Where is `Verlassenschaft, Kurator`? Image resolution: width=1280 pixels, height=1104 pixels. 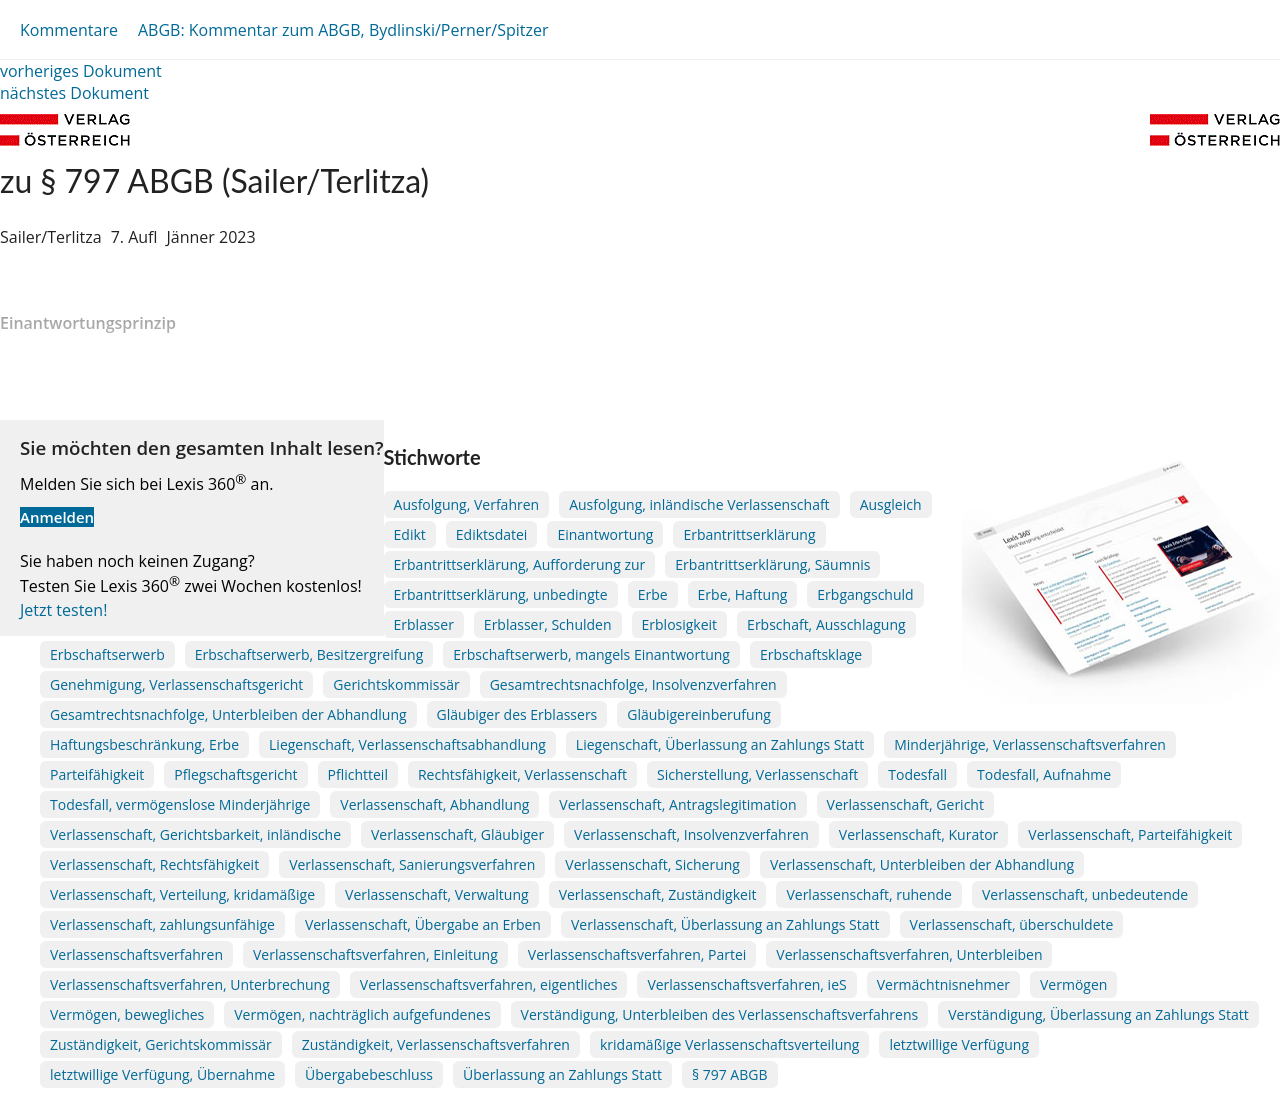 Verlassenschaft, Kurator is located at coordinates (919, 834).